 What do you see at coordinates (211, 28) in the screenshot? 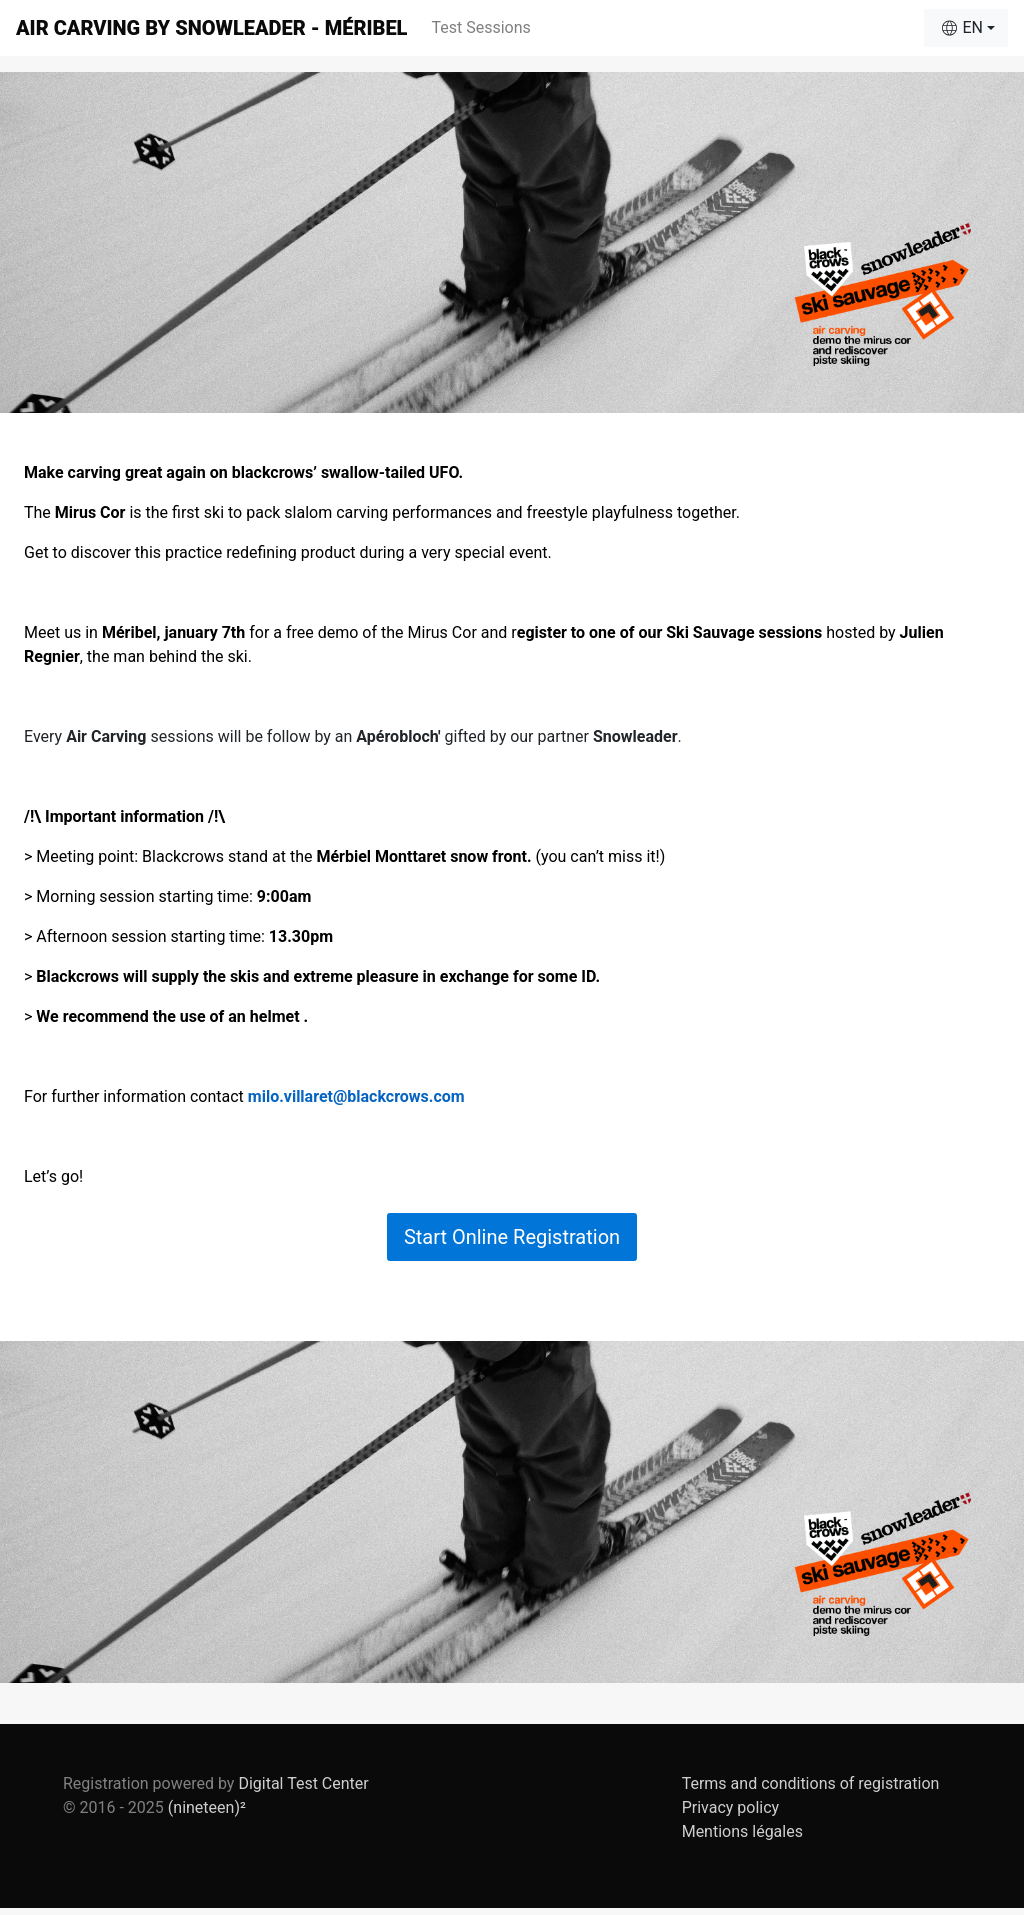
I see `Air Carving by Snowleader - Méribel` at bounding box center [211, 28].